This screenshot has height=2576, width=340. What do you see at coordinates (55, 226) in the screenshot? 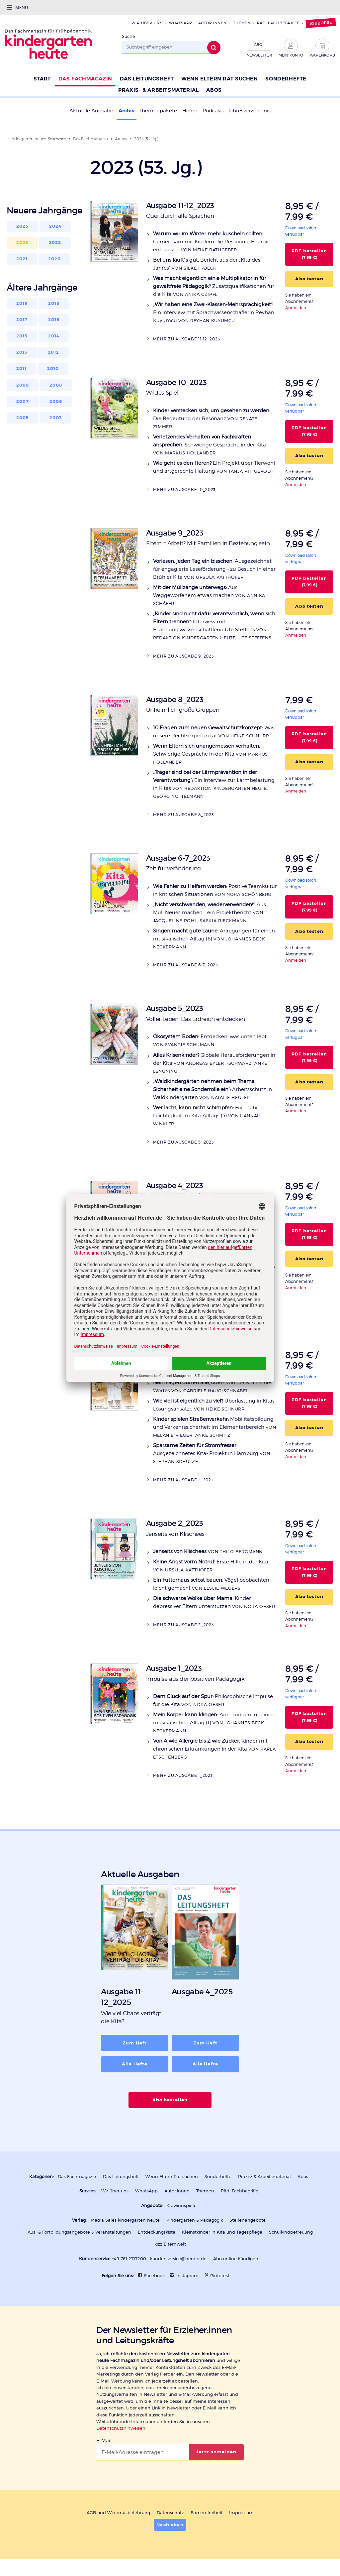
I see `2024` at bounding box center [55, 226].